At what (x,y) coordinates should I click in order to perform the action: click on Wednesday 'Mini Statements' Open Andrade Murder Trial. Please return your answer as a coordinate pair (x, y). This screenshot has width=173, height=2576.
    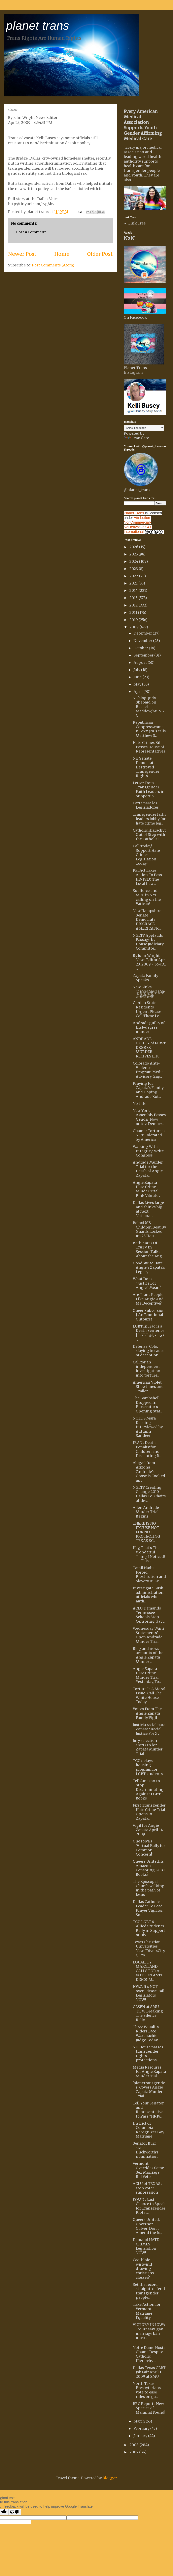
    Looking at the image, I should click on (148, 1635).